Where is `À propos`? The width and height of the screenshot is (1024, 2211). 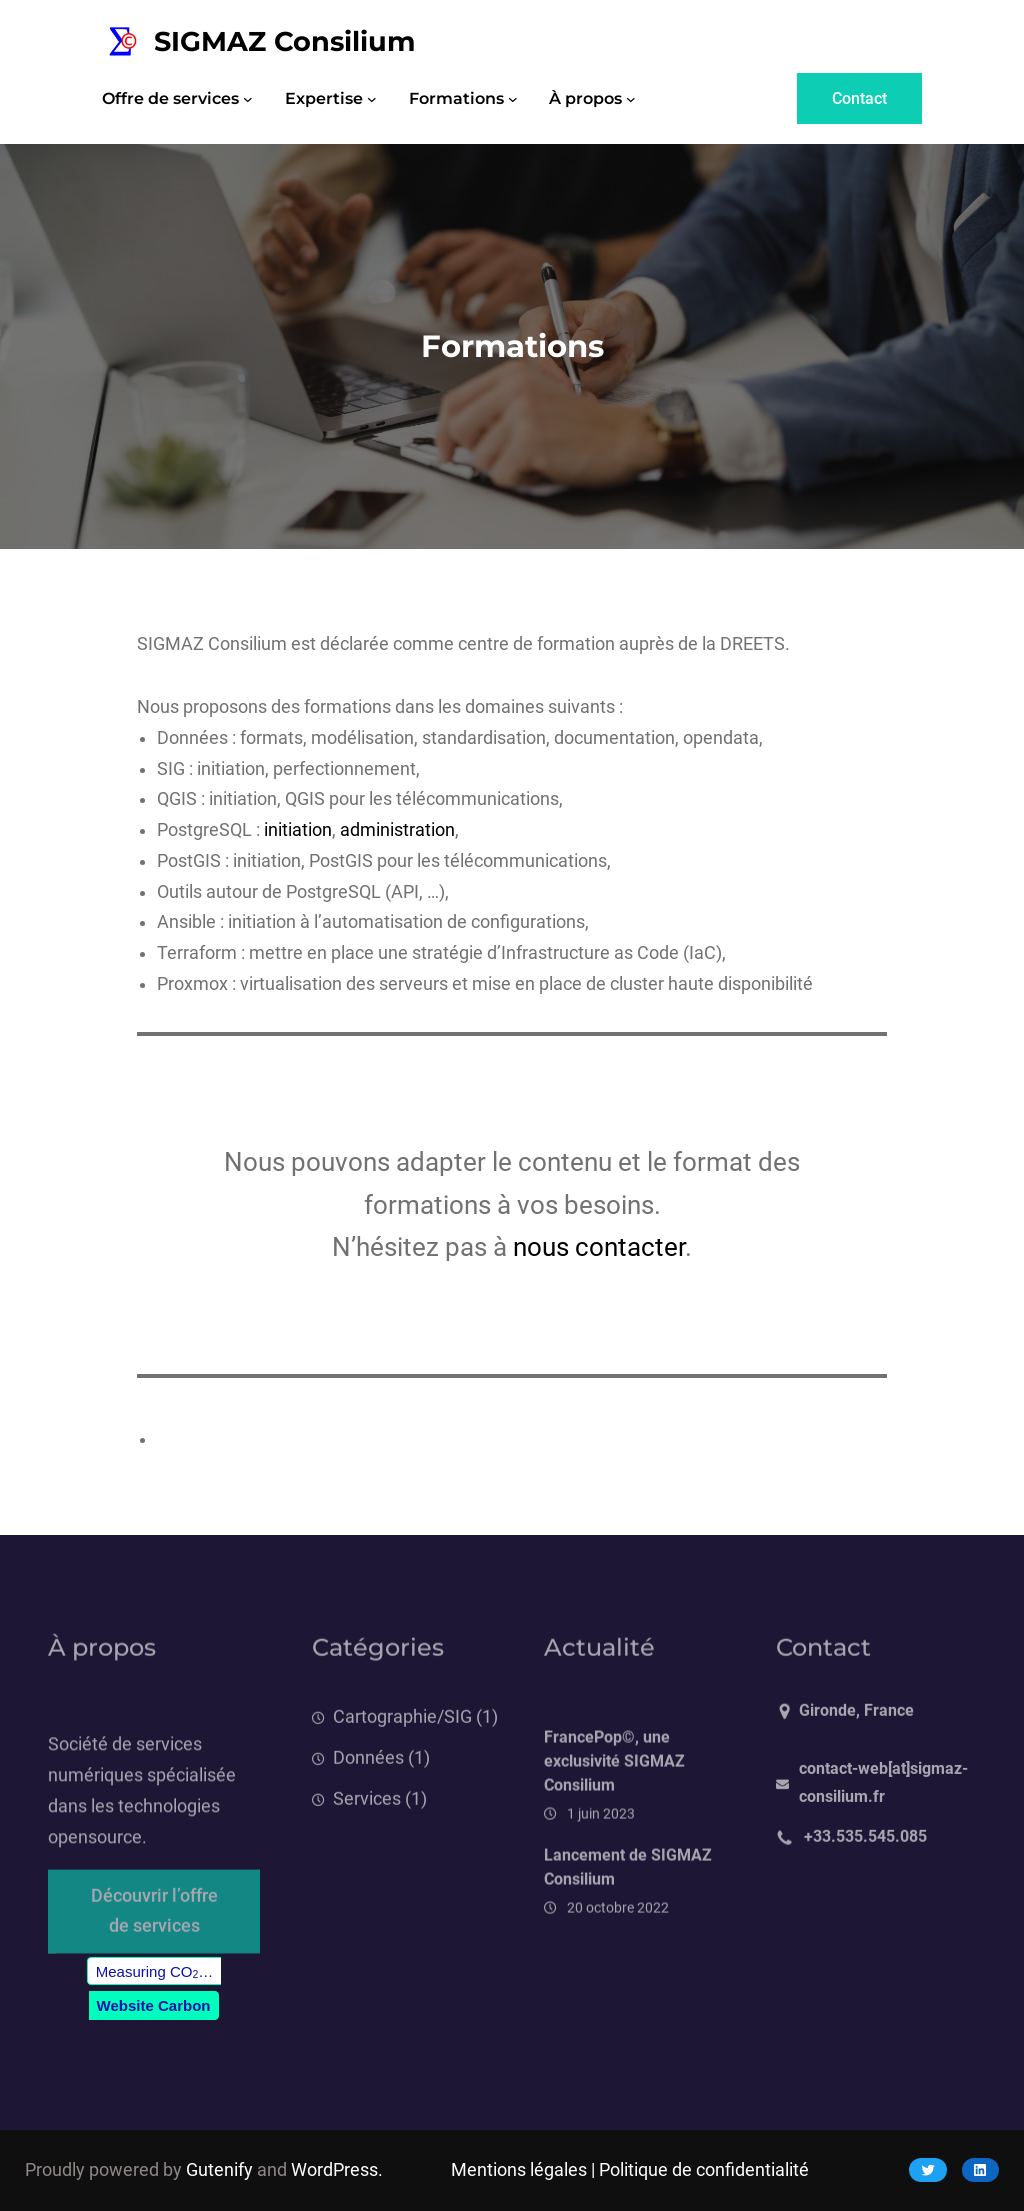 À propos is located at coordinates (585, 98).